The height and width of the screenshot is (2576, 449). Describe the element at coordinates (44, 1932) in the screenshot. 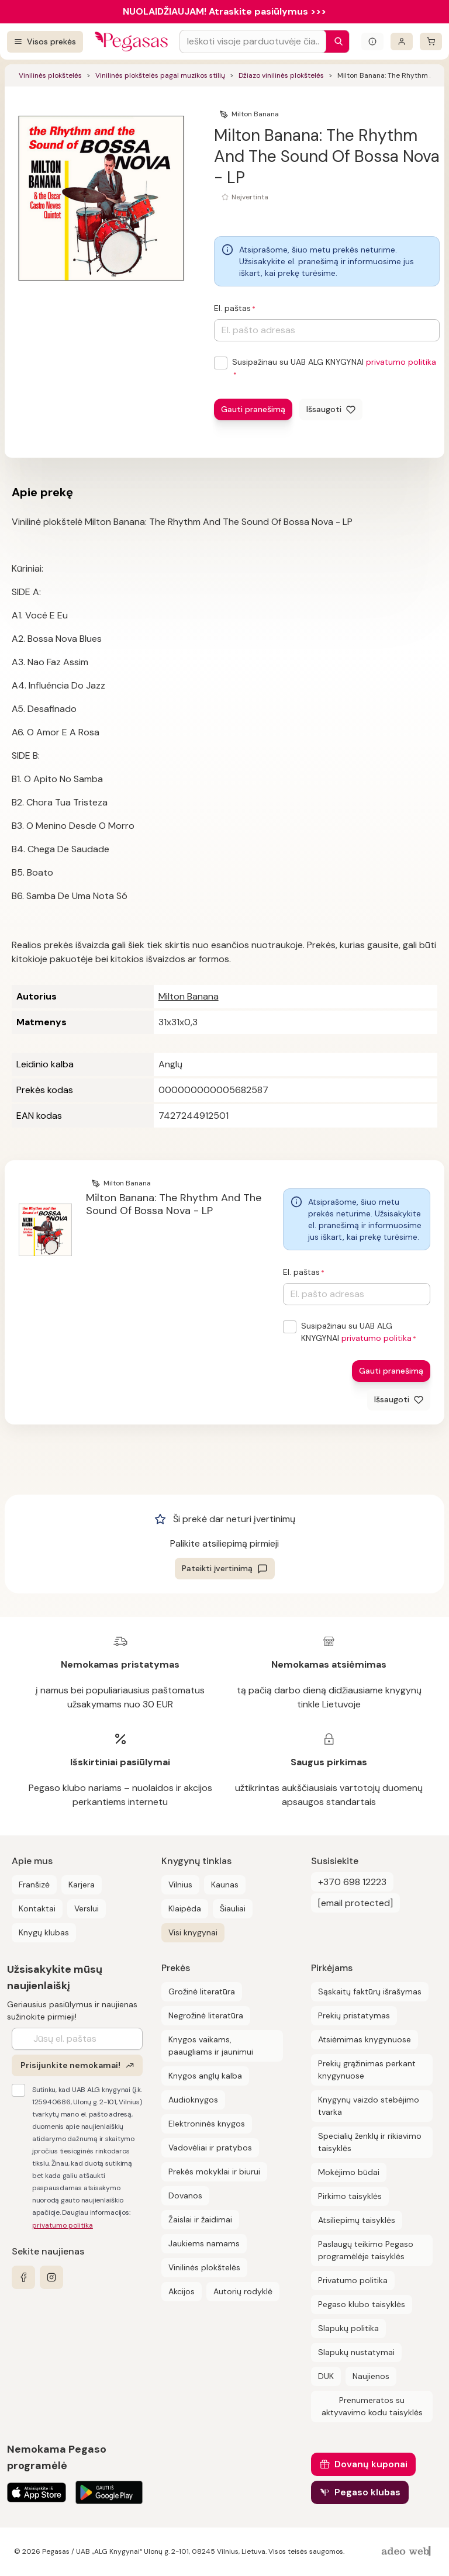

I see `Knygų klubas` at that location.